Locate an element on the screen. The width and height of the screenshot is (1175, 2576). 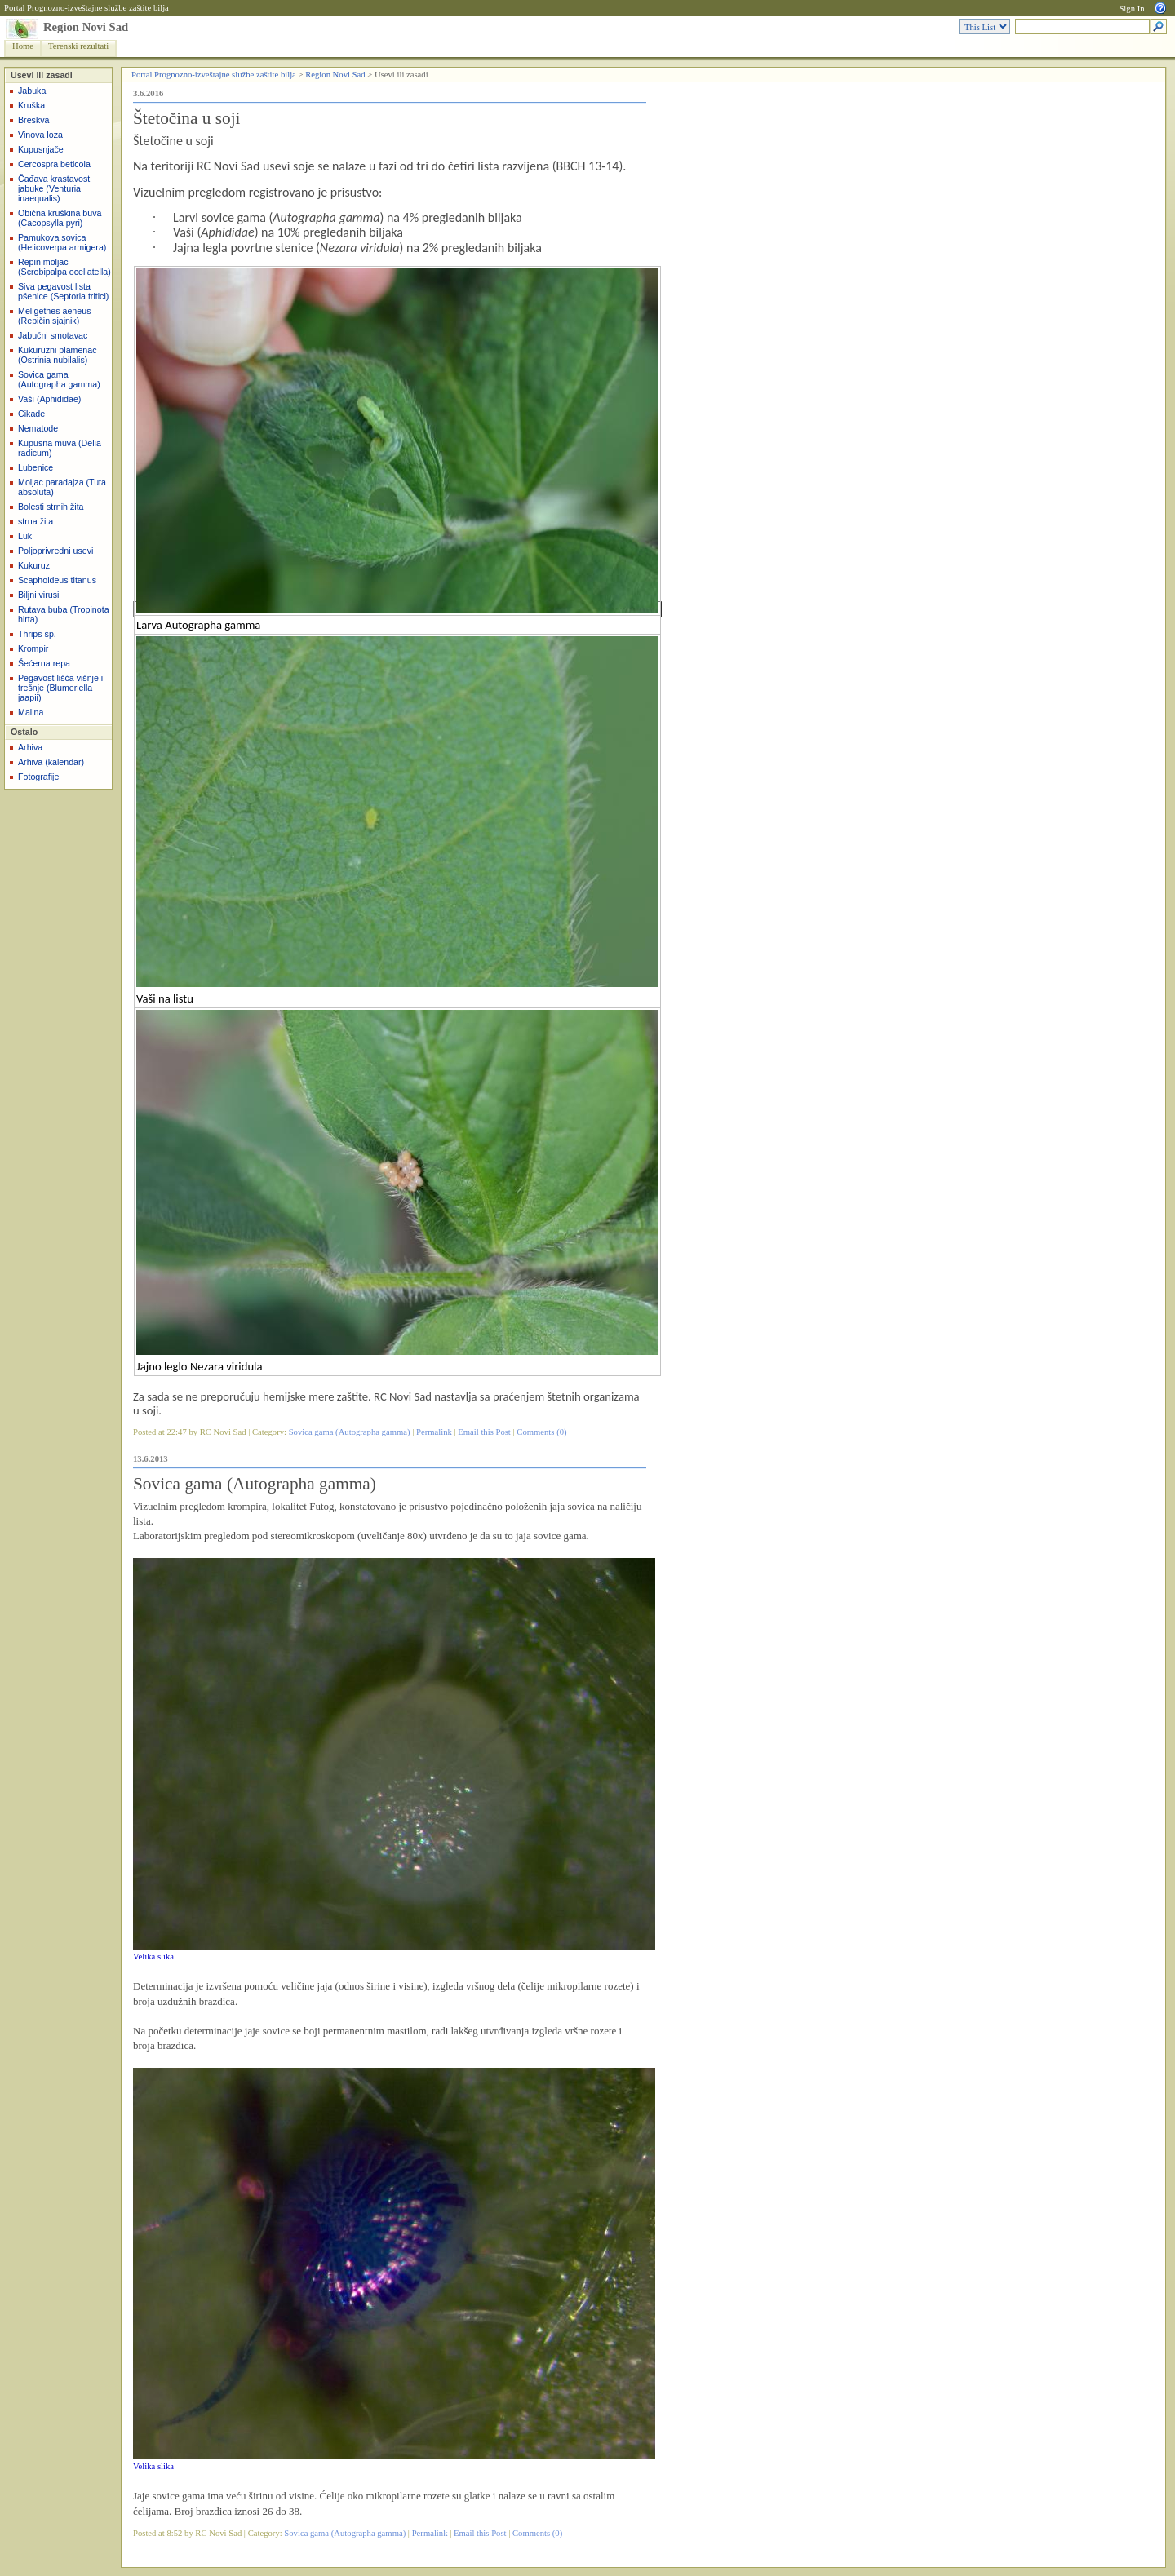
Breskva is located at coordinates (34, 120).